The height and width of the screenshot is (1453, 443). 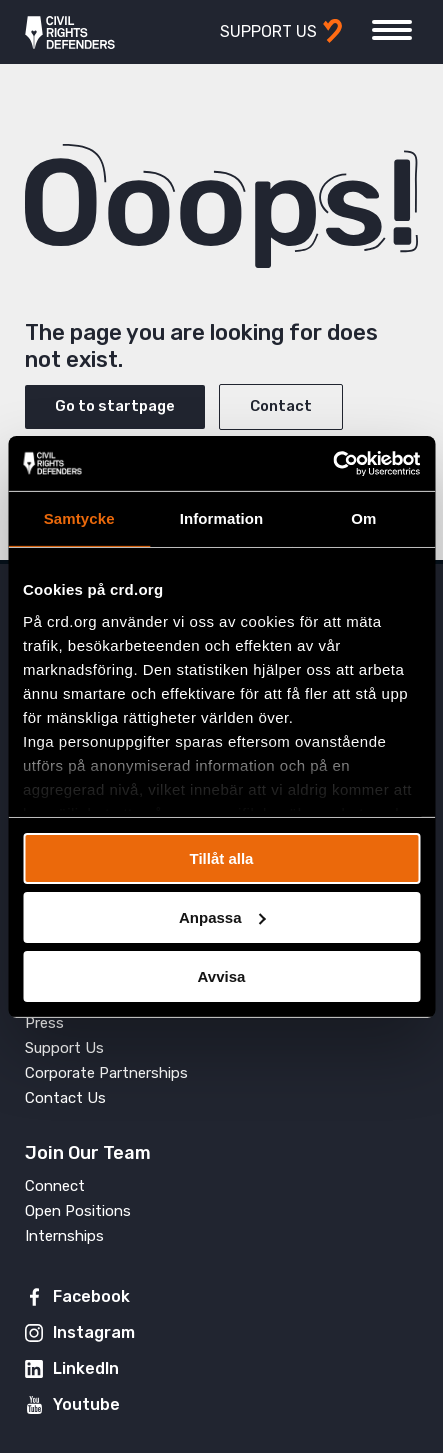 I want to click on Connect, so click(x=55, y=1186).